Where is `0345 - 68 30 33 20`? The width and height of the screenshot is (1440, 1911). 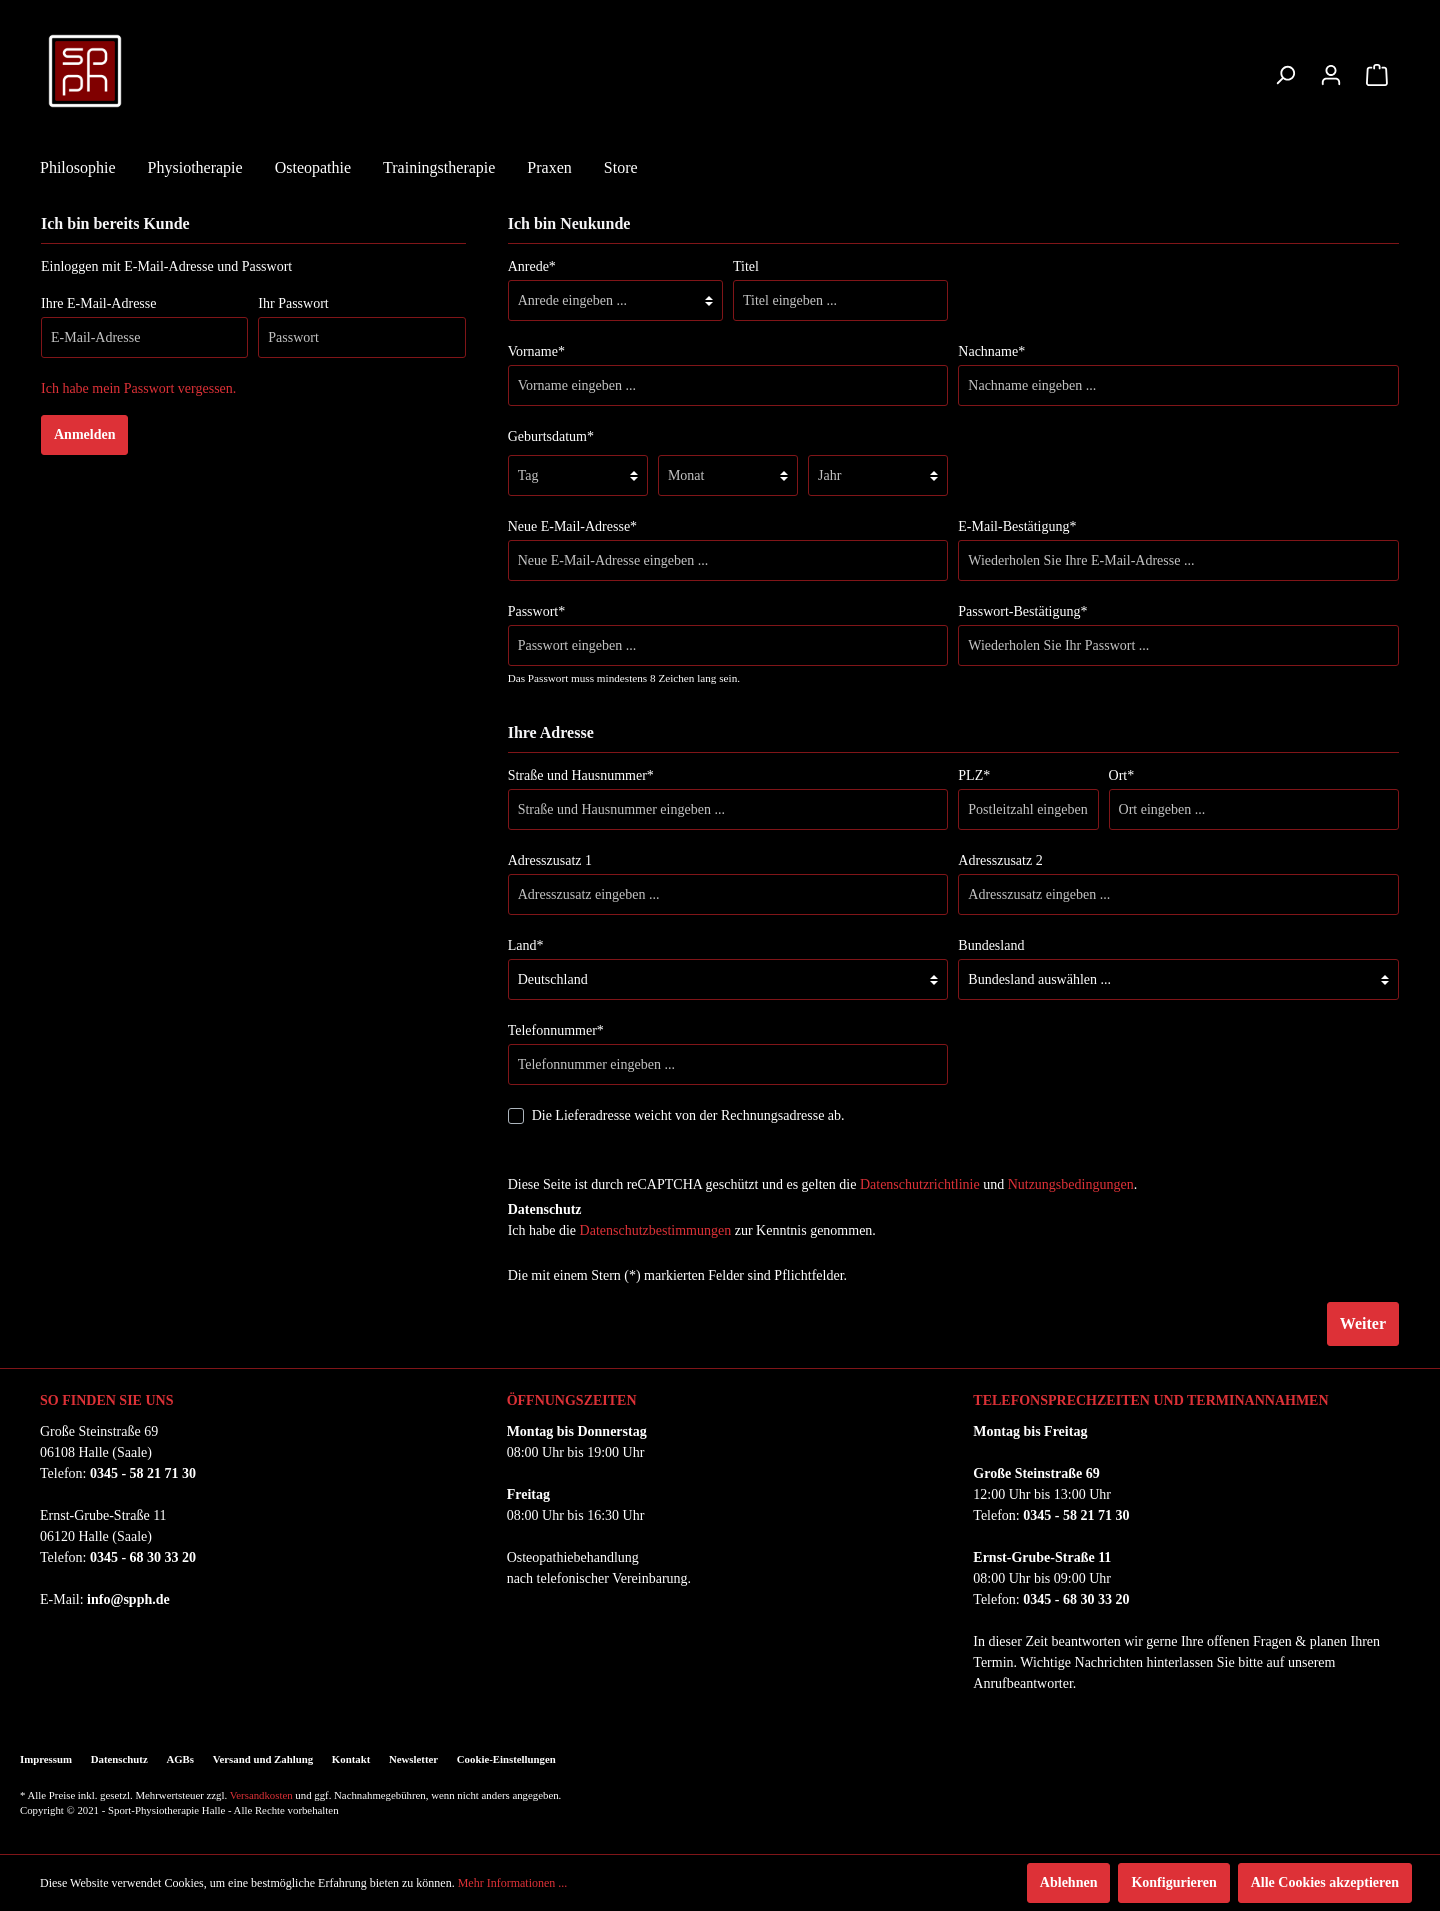 0345 - 68 30 33 20 is located at coordinates (143, 1557).